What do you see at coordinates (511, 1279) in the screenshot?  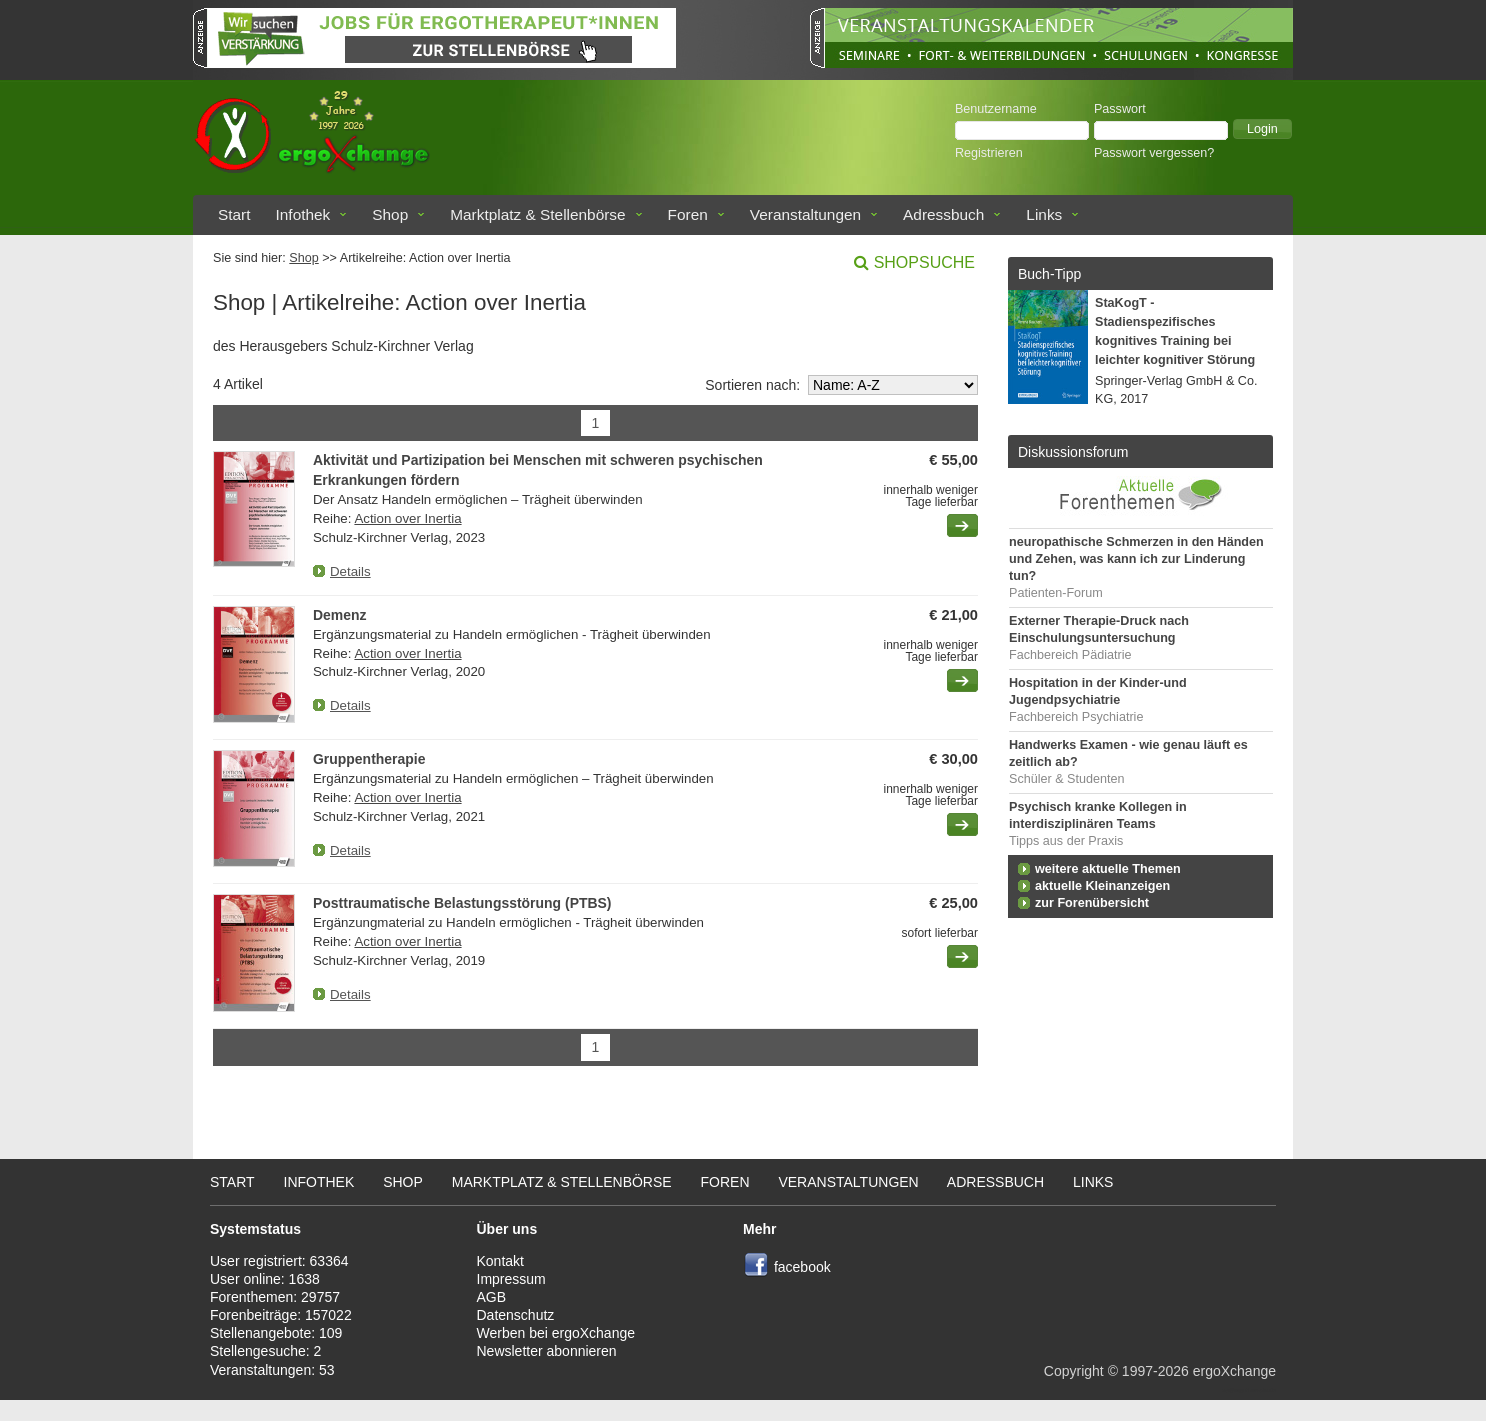 I see `Impressum` at bounding box center [511, 1279].